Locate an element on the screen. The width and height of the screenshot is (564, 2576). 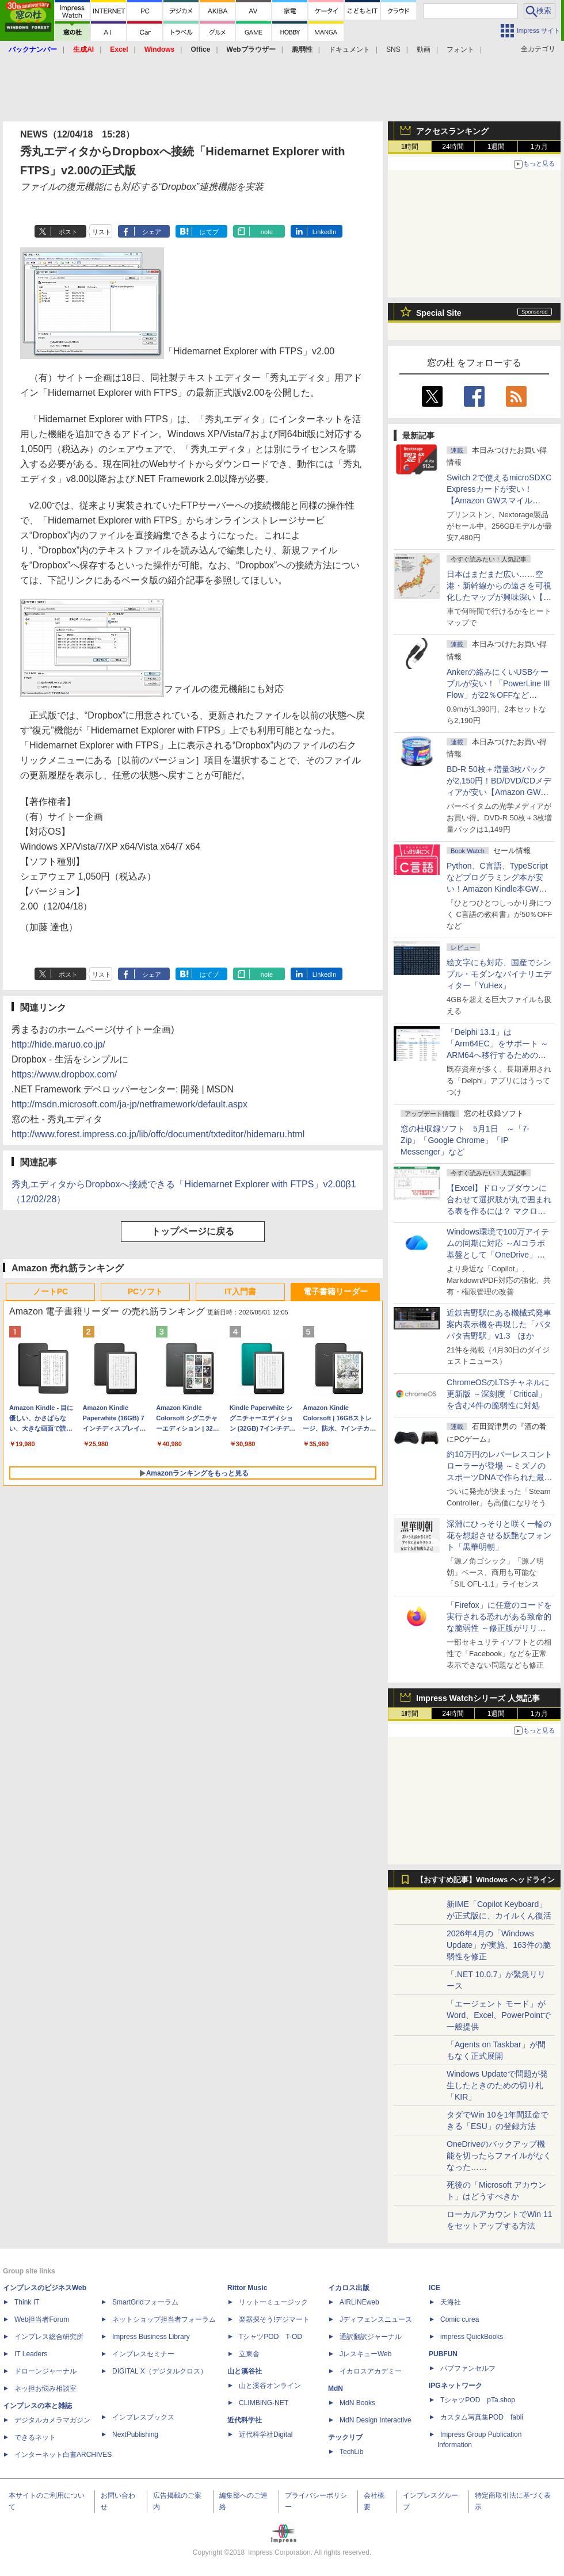
【おすすめ記事】Windows ヘッドライン is located at coordinates (485, 1880).